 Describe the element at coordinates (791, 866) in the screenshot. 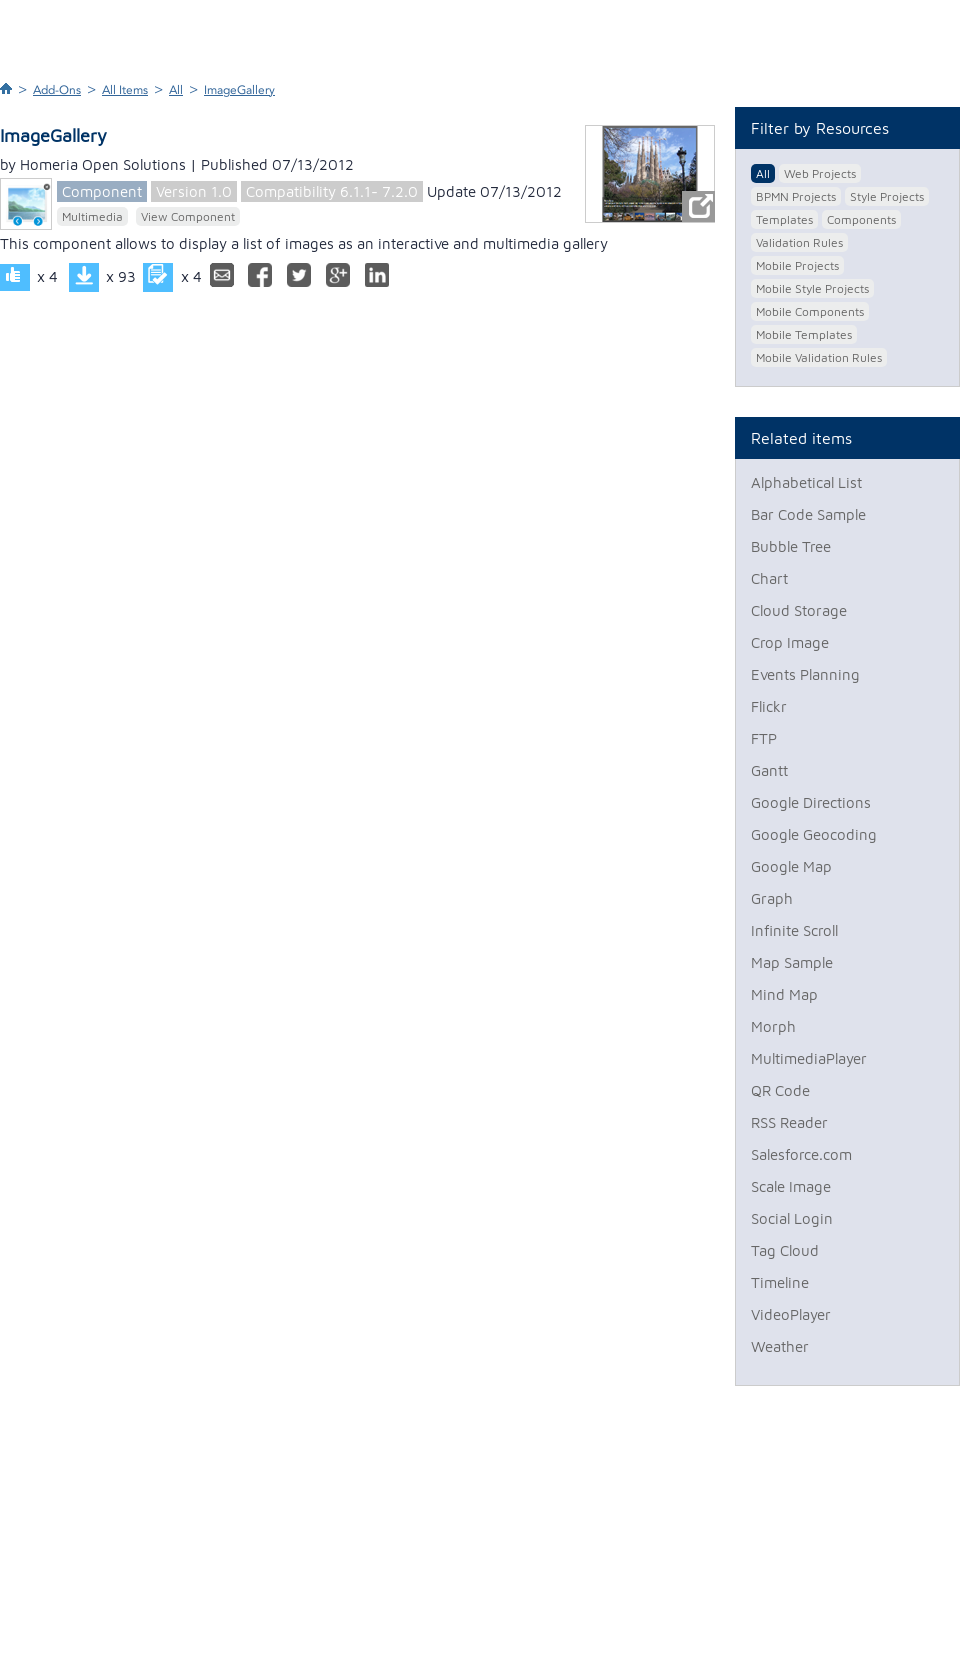

I see `Google Map` at that location.